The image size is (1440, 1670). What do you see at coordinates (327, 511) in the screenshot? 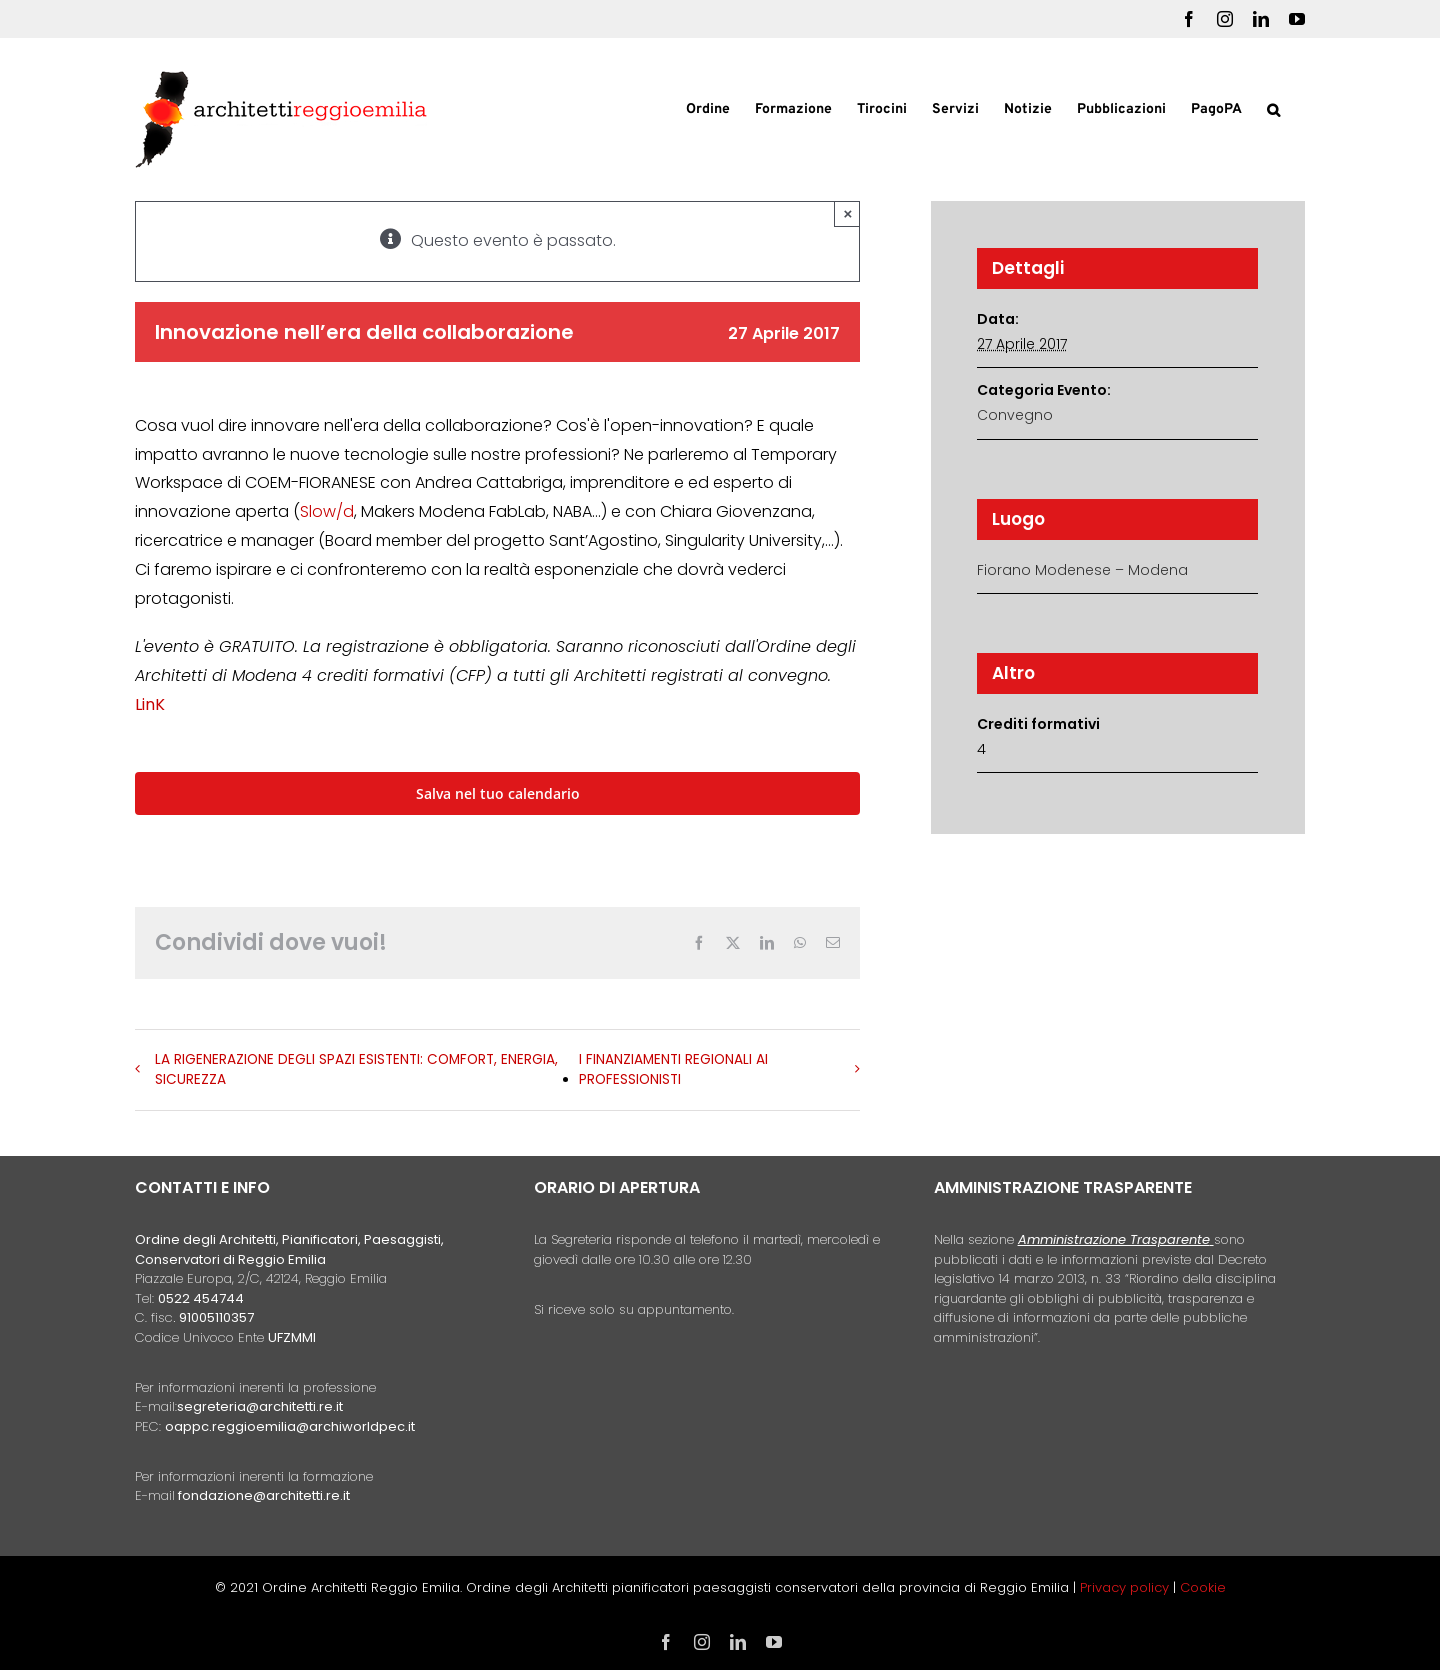
I see `Slow/d` at bounding box center [327, 511].